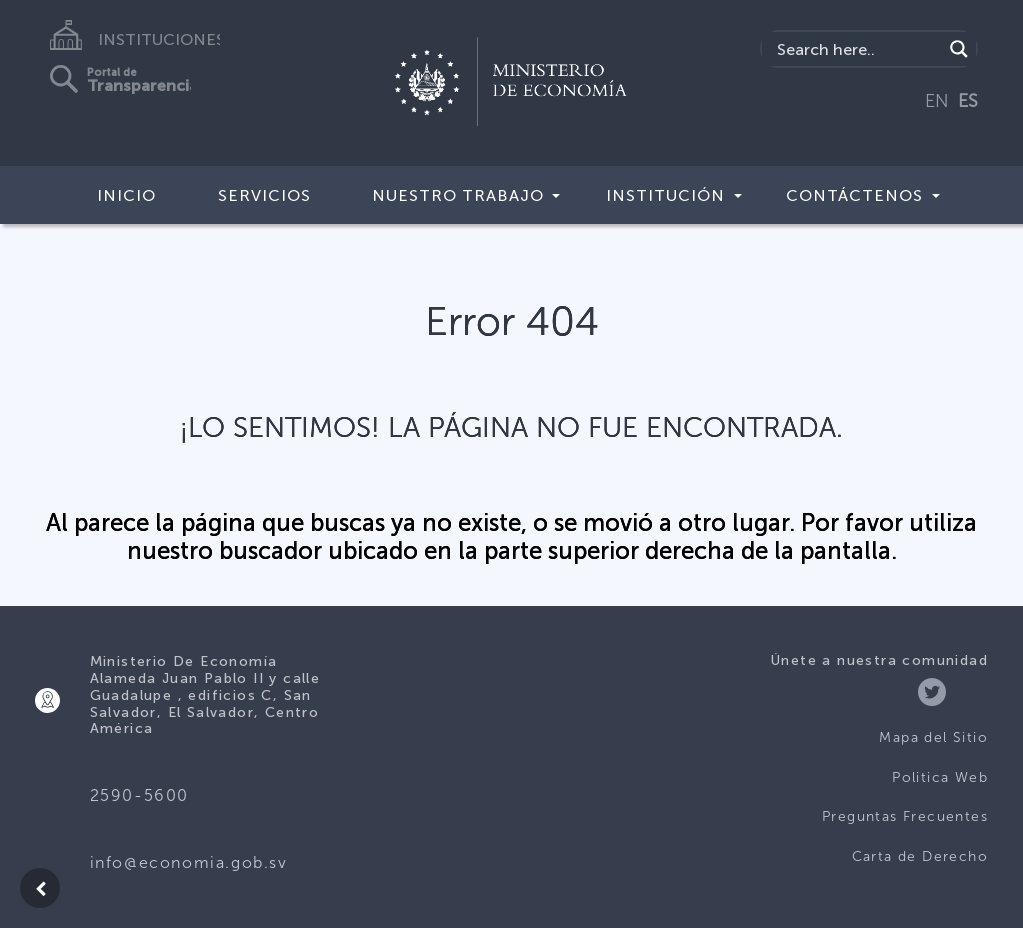 This screenshot has height=928, width=1023. I want to click on Preguntas Frecuentes, so click(905, 816).